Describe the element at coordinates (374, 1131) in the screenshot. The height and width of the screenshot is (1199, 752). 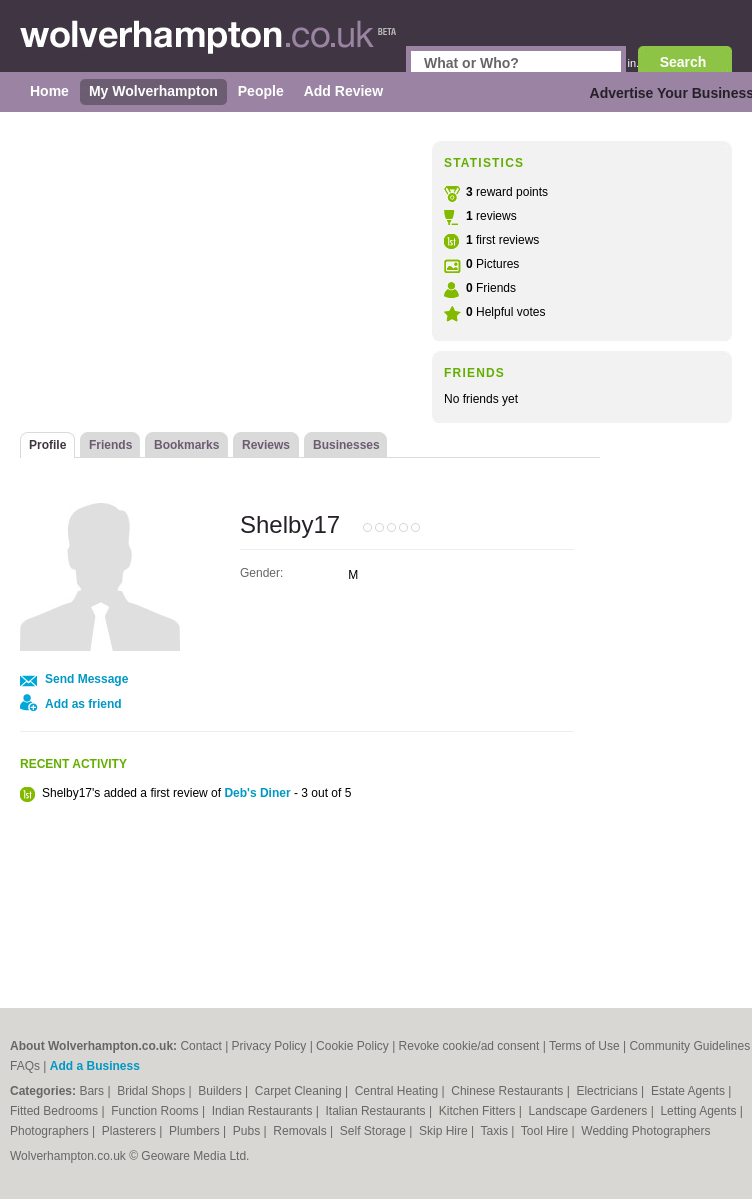
I see `Self Storage` at that location.